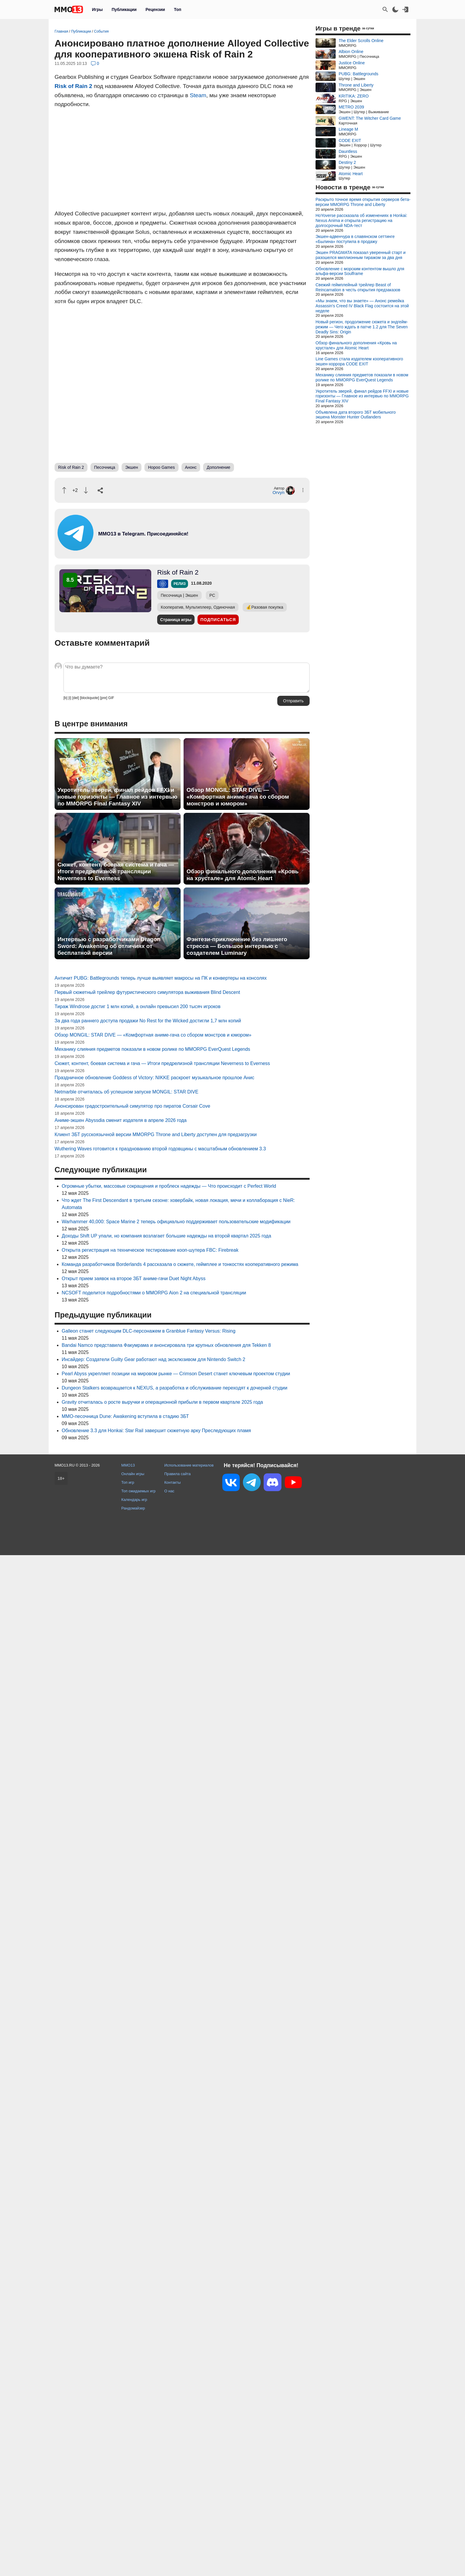 The image size is (465, 2576). I want to click on Огромные убытки, массовые сокращения и проблеск надежды — Что происходит с Perfect World, so click(169, 1186).